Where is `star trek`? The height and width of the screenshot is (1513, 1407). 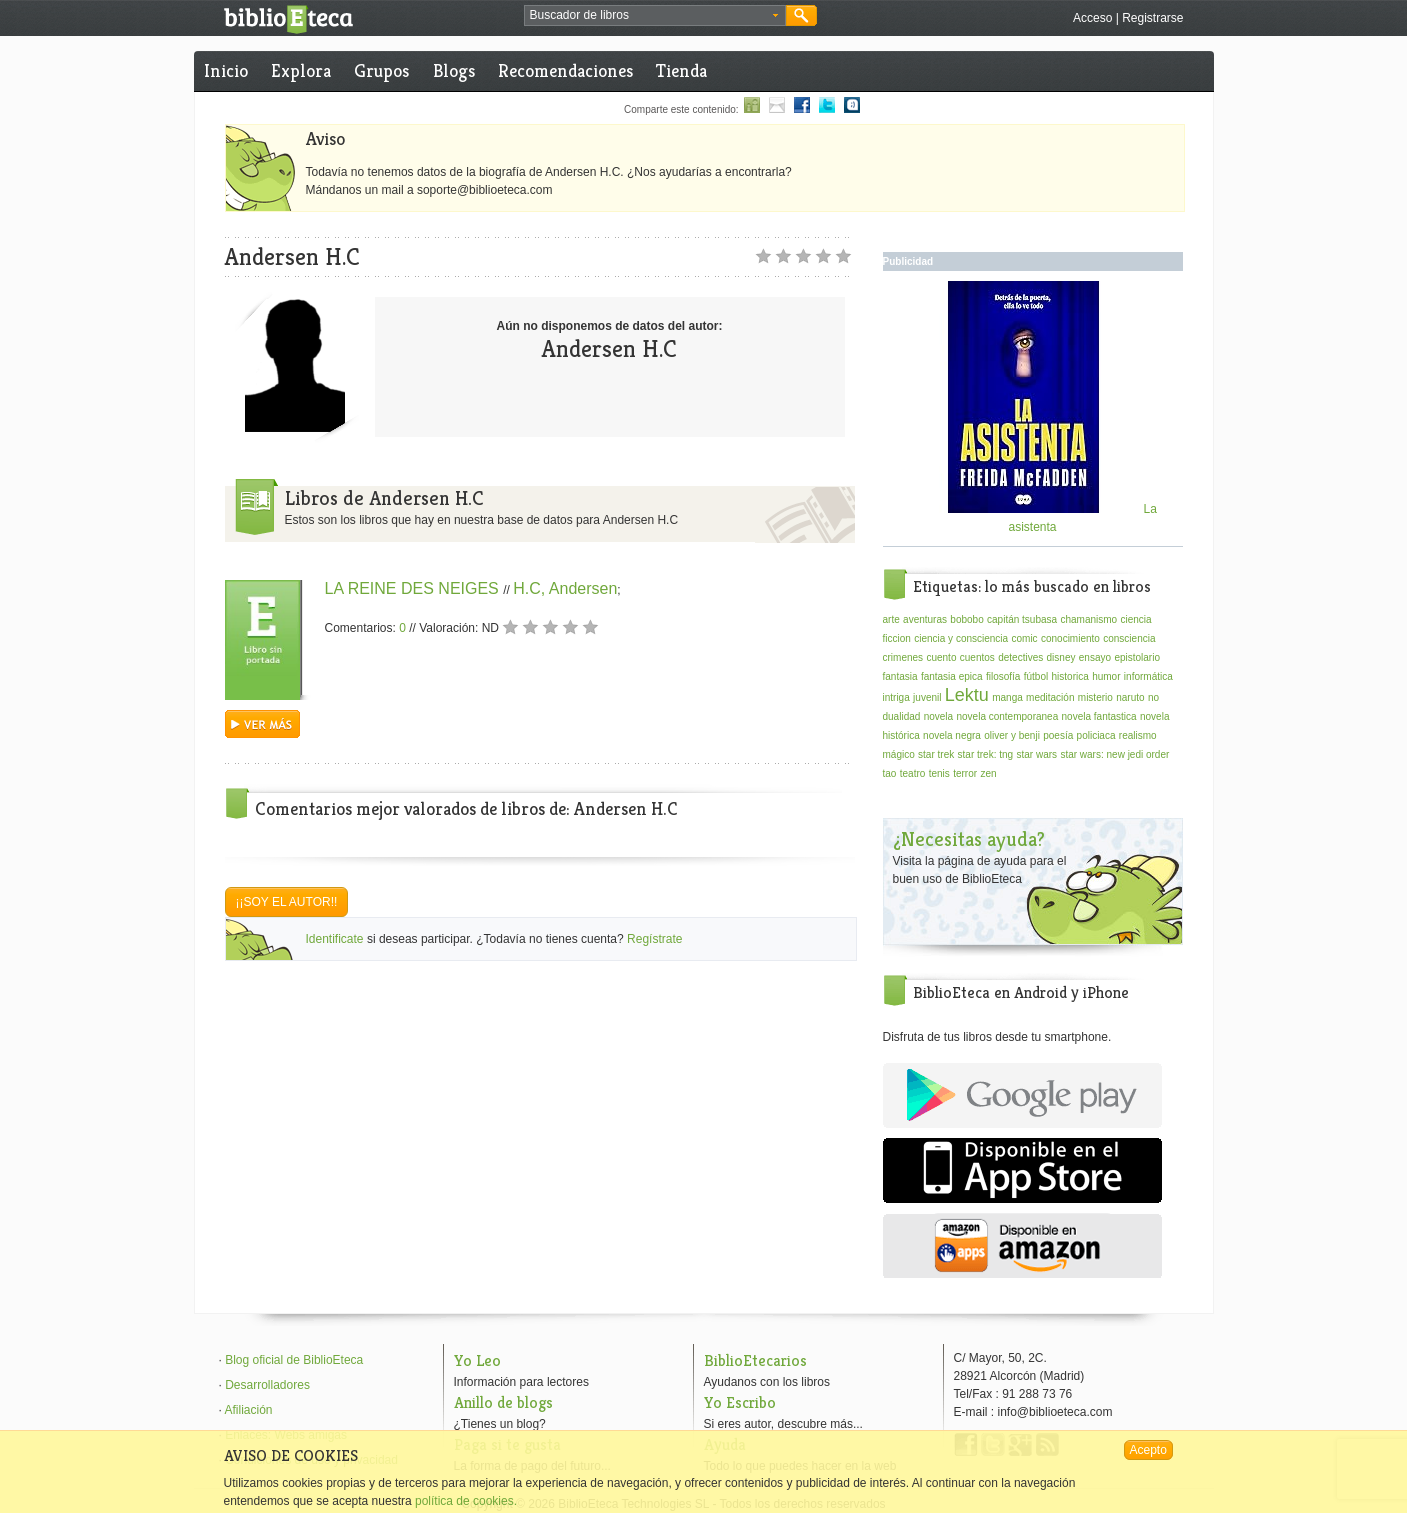
star trek is located at coordinates (936, 754).